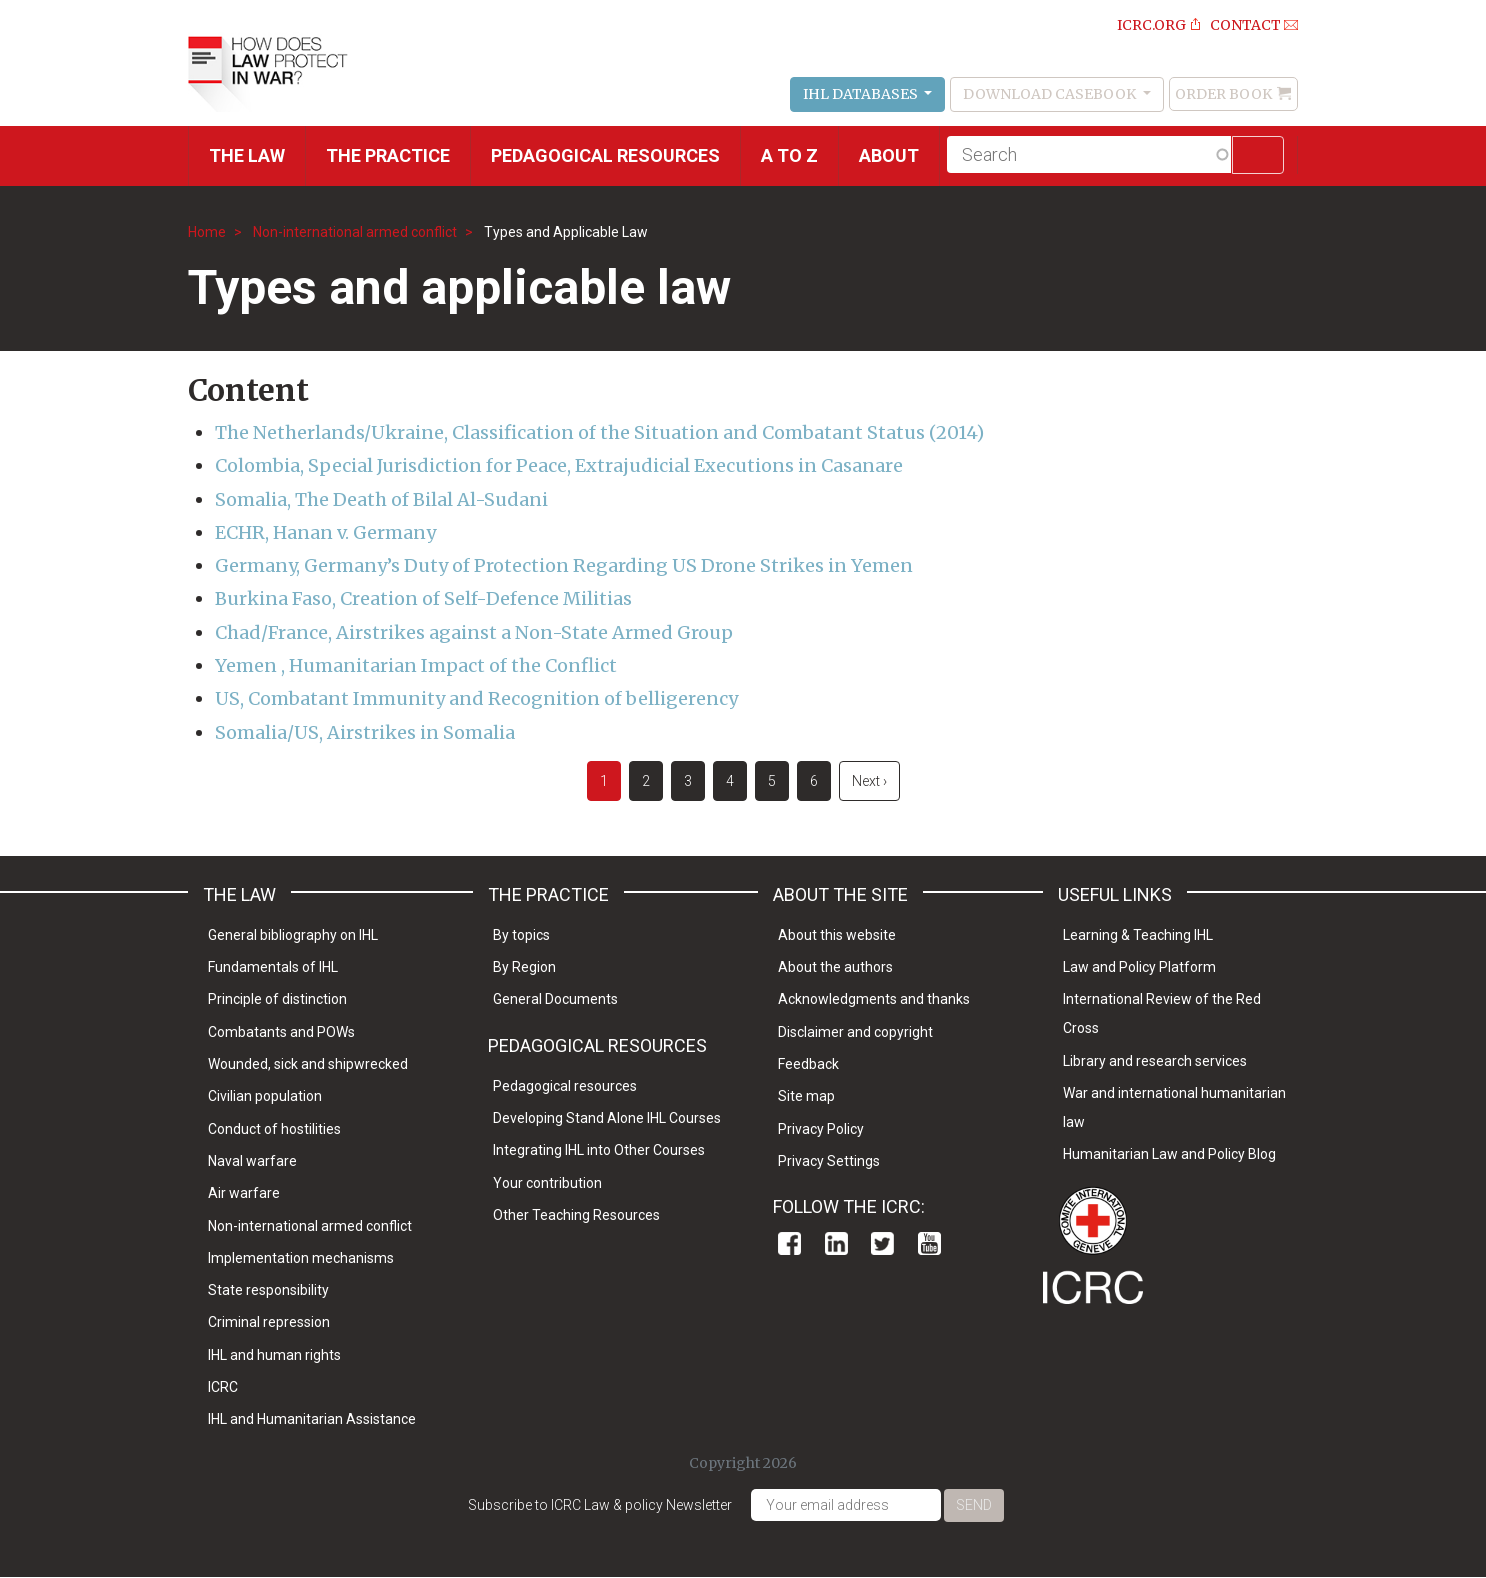  Describe the element at coordinates (564, 565) in the screenshot. I see `Germany, Germany’s Duty of Protection Regarding US Drone Strikes in Yemen` at that location.